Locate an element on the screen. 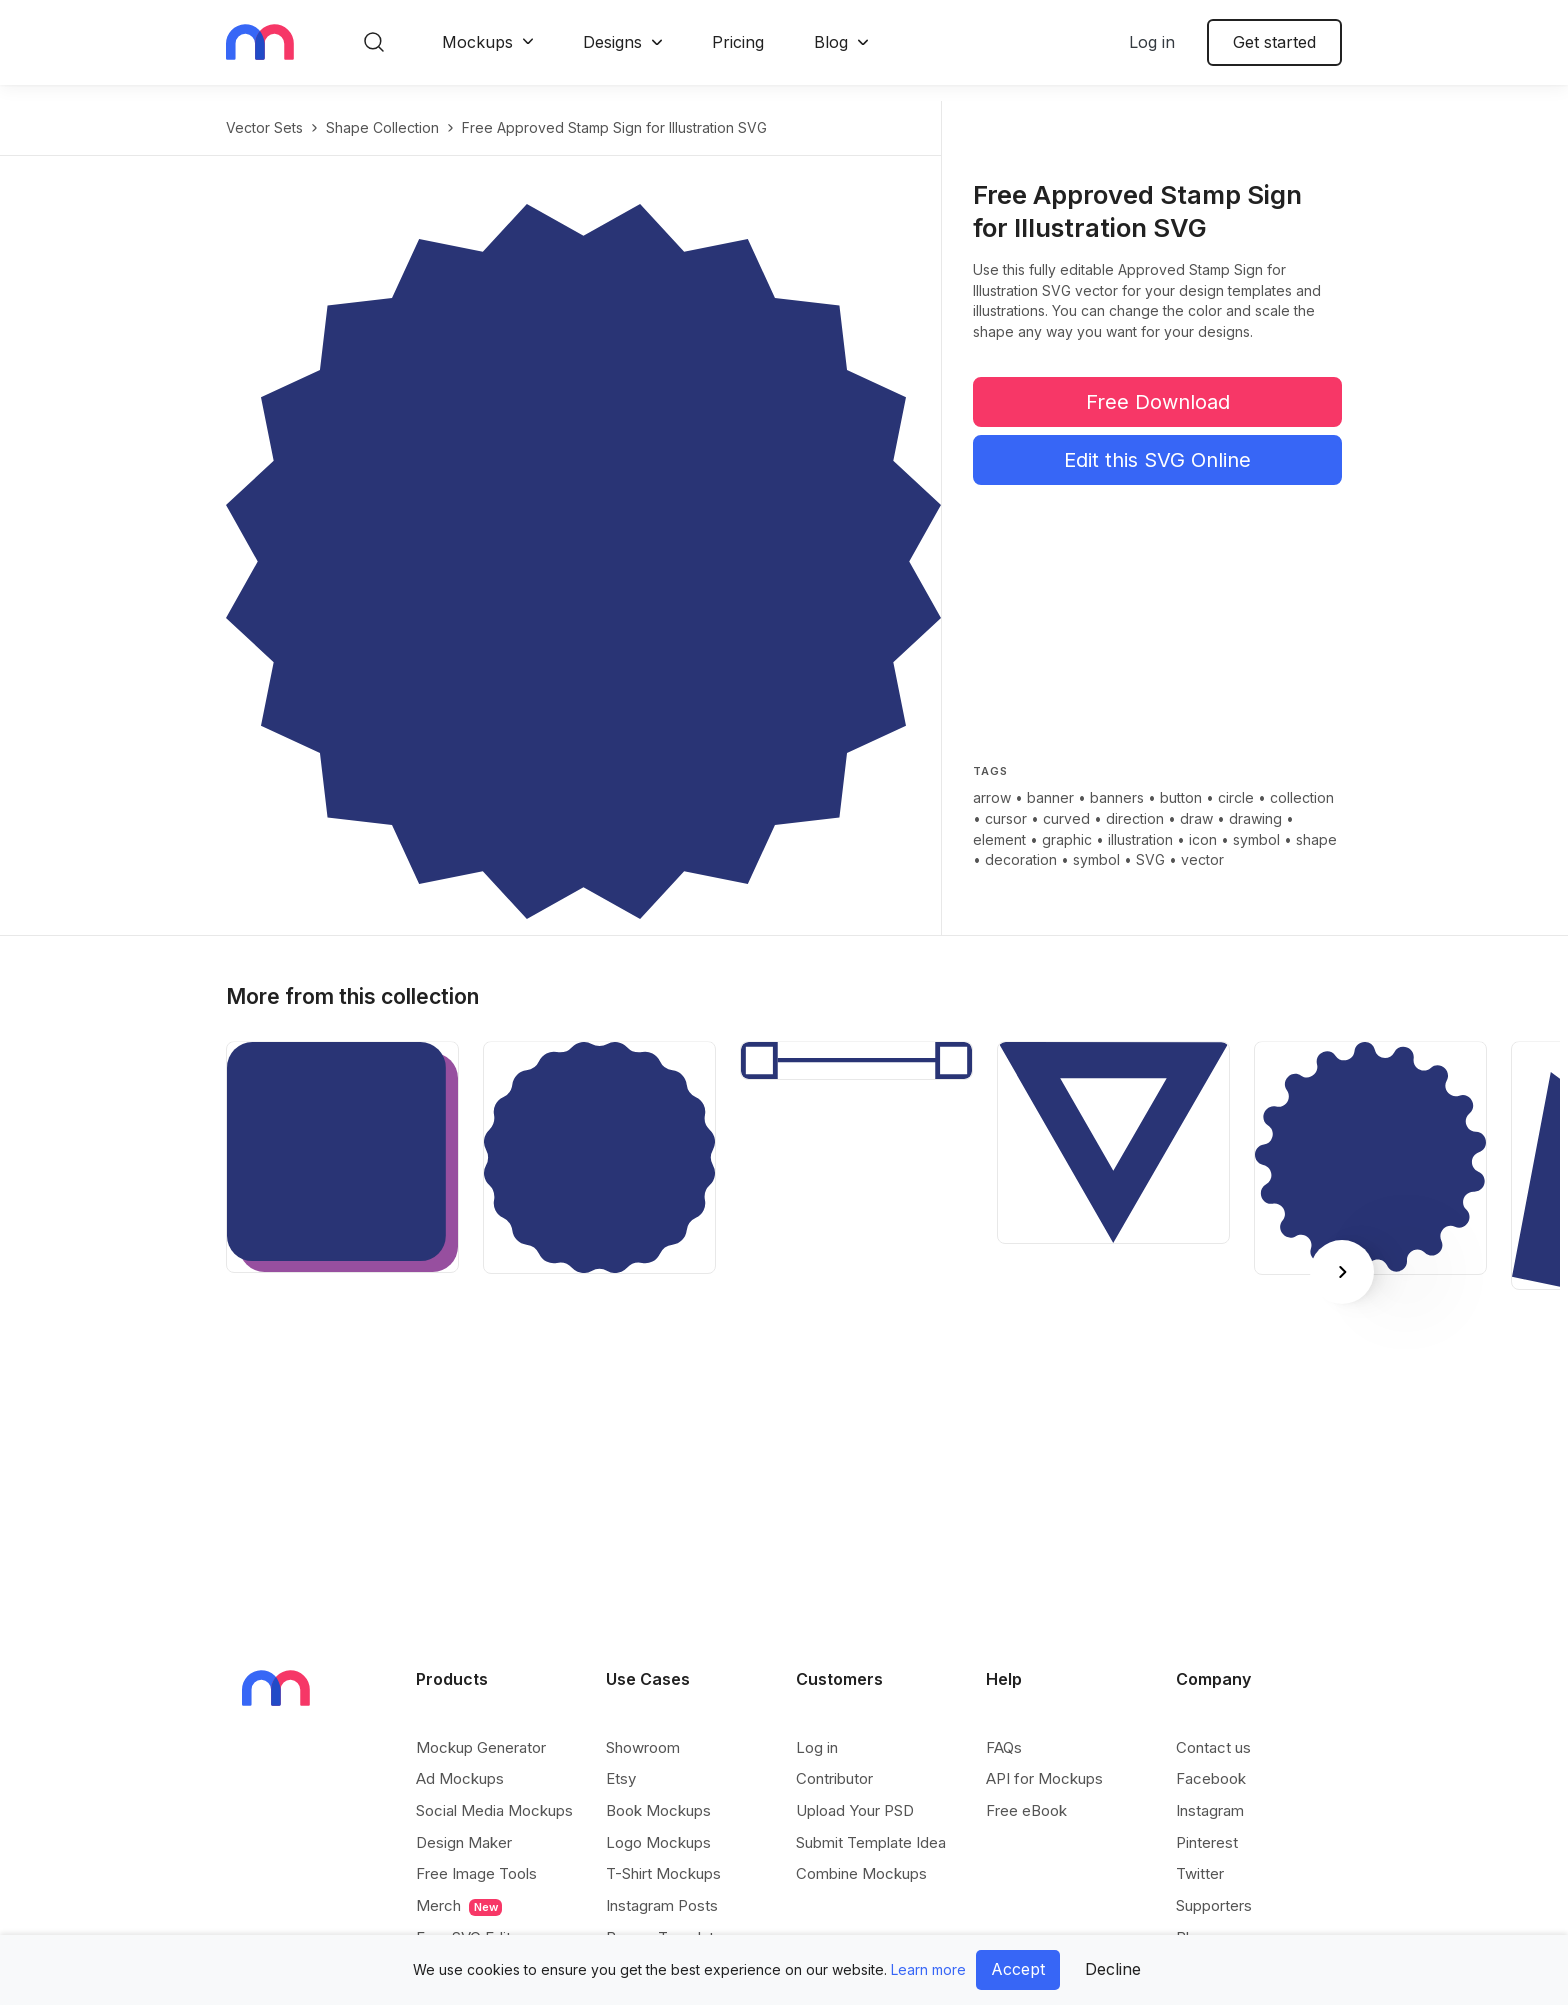  icon is located at coordinates (1203, 839).